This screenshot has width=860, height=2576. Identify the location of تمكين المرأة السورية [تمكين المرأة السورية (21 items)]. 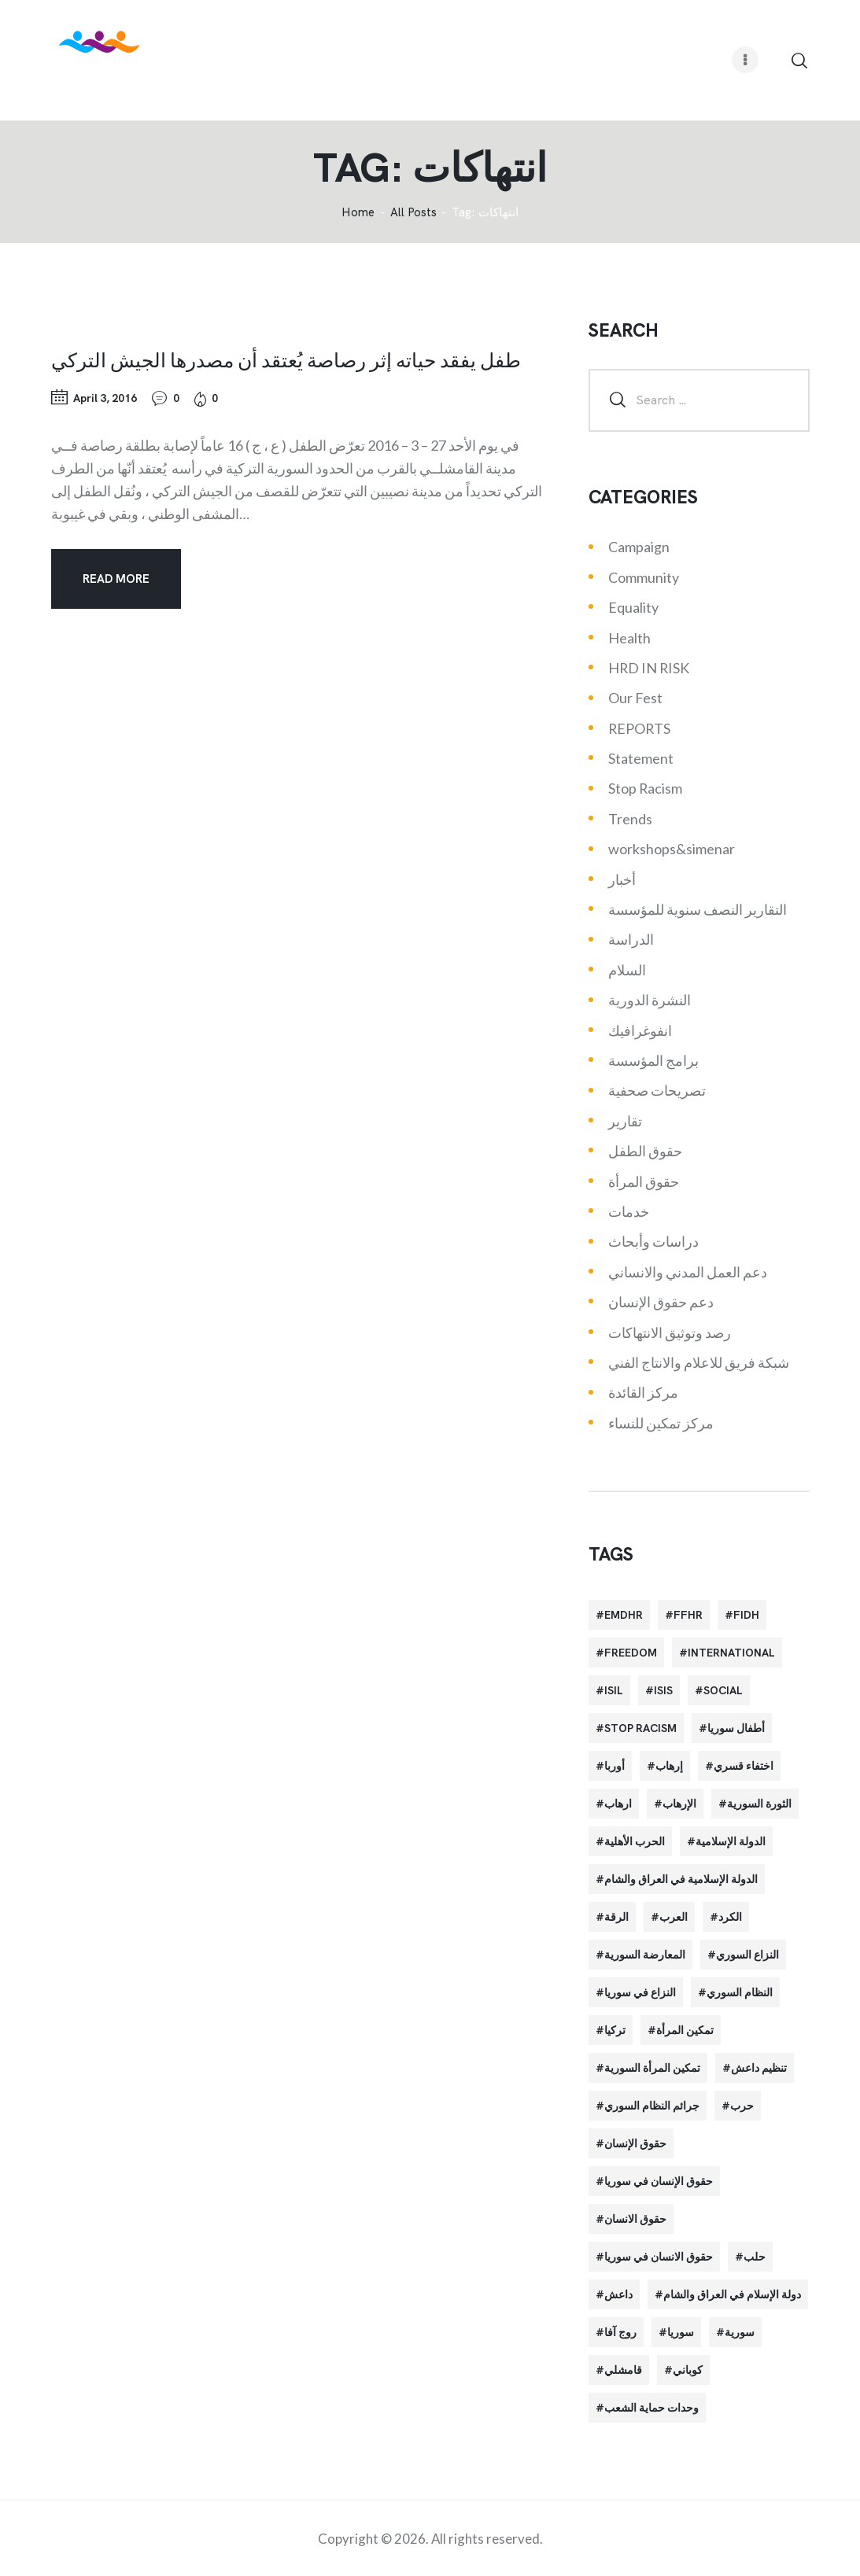
(652, 2068).